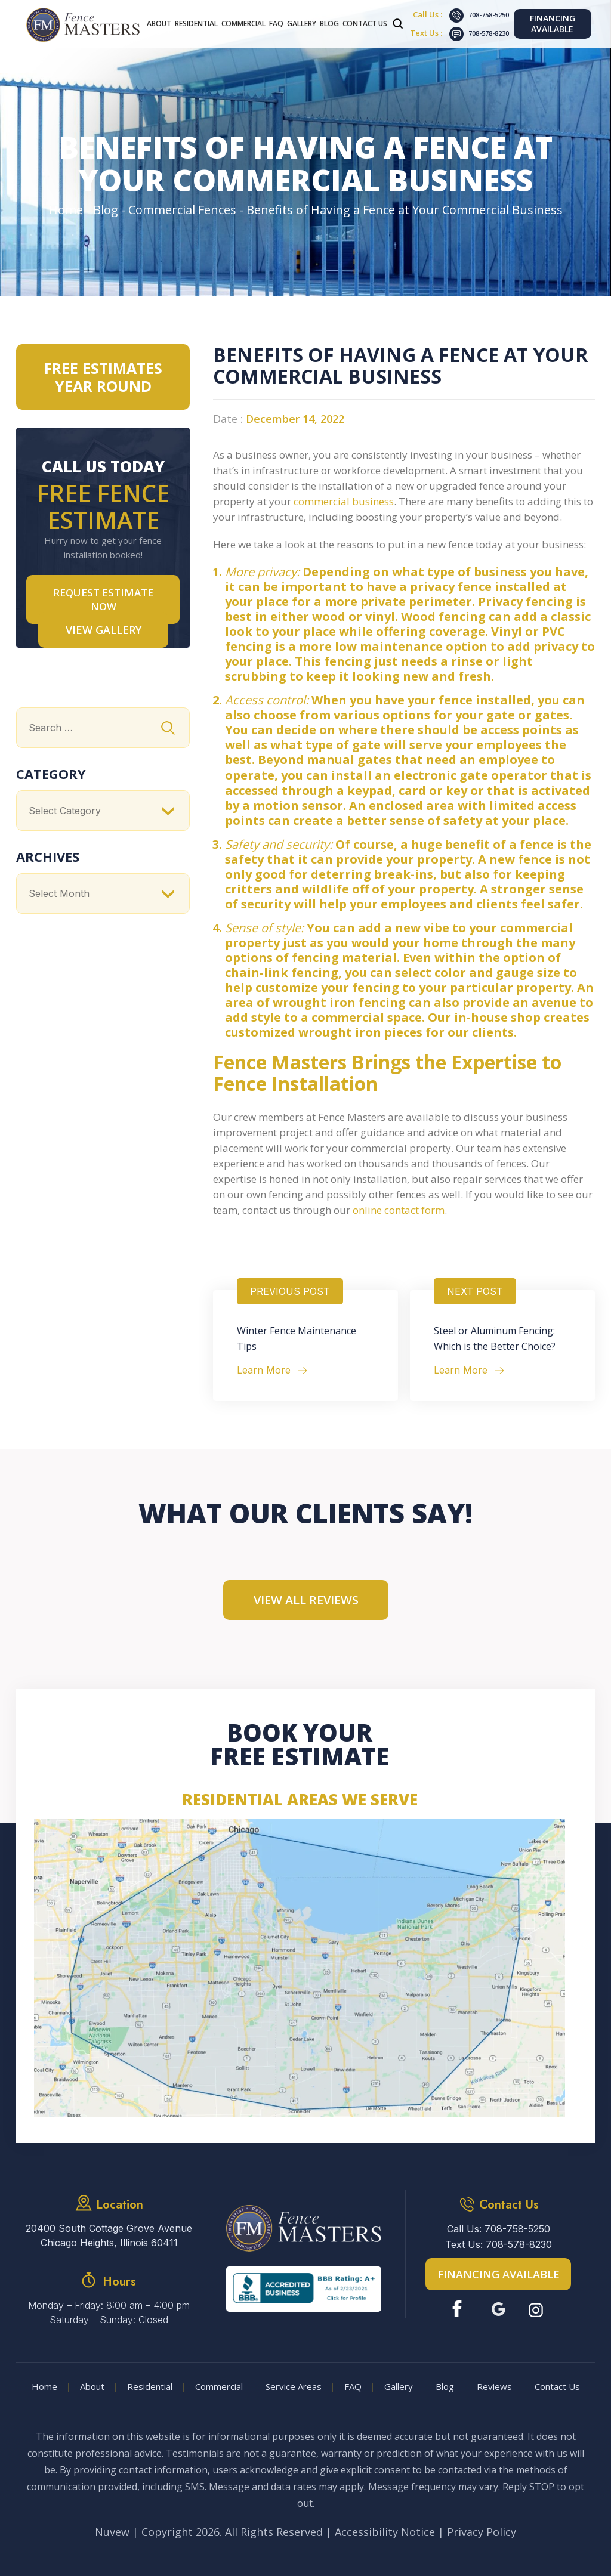 This screenshot has height=2576, width=611. What do you see at coordinates (103, 599) in the screenshot?
I see `Request Estimate NOW` at bounding box center [103, 599].